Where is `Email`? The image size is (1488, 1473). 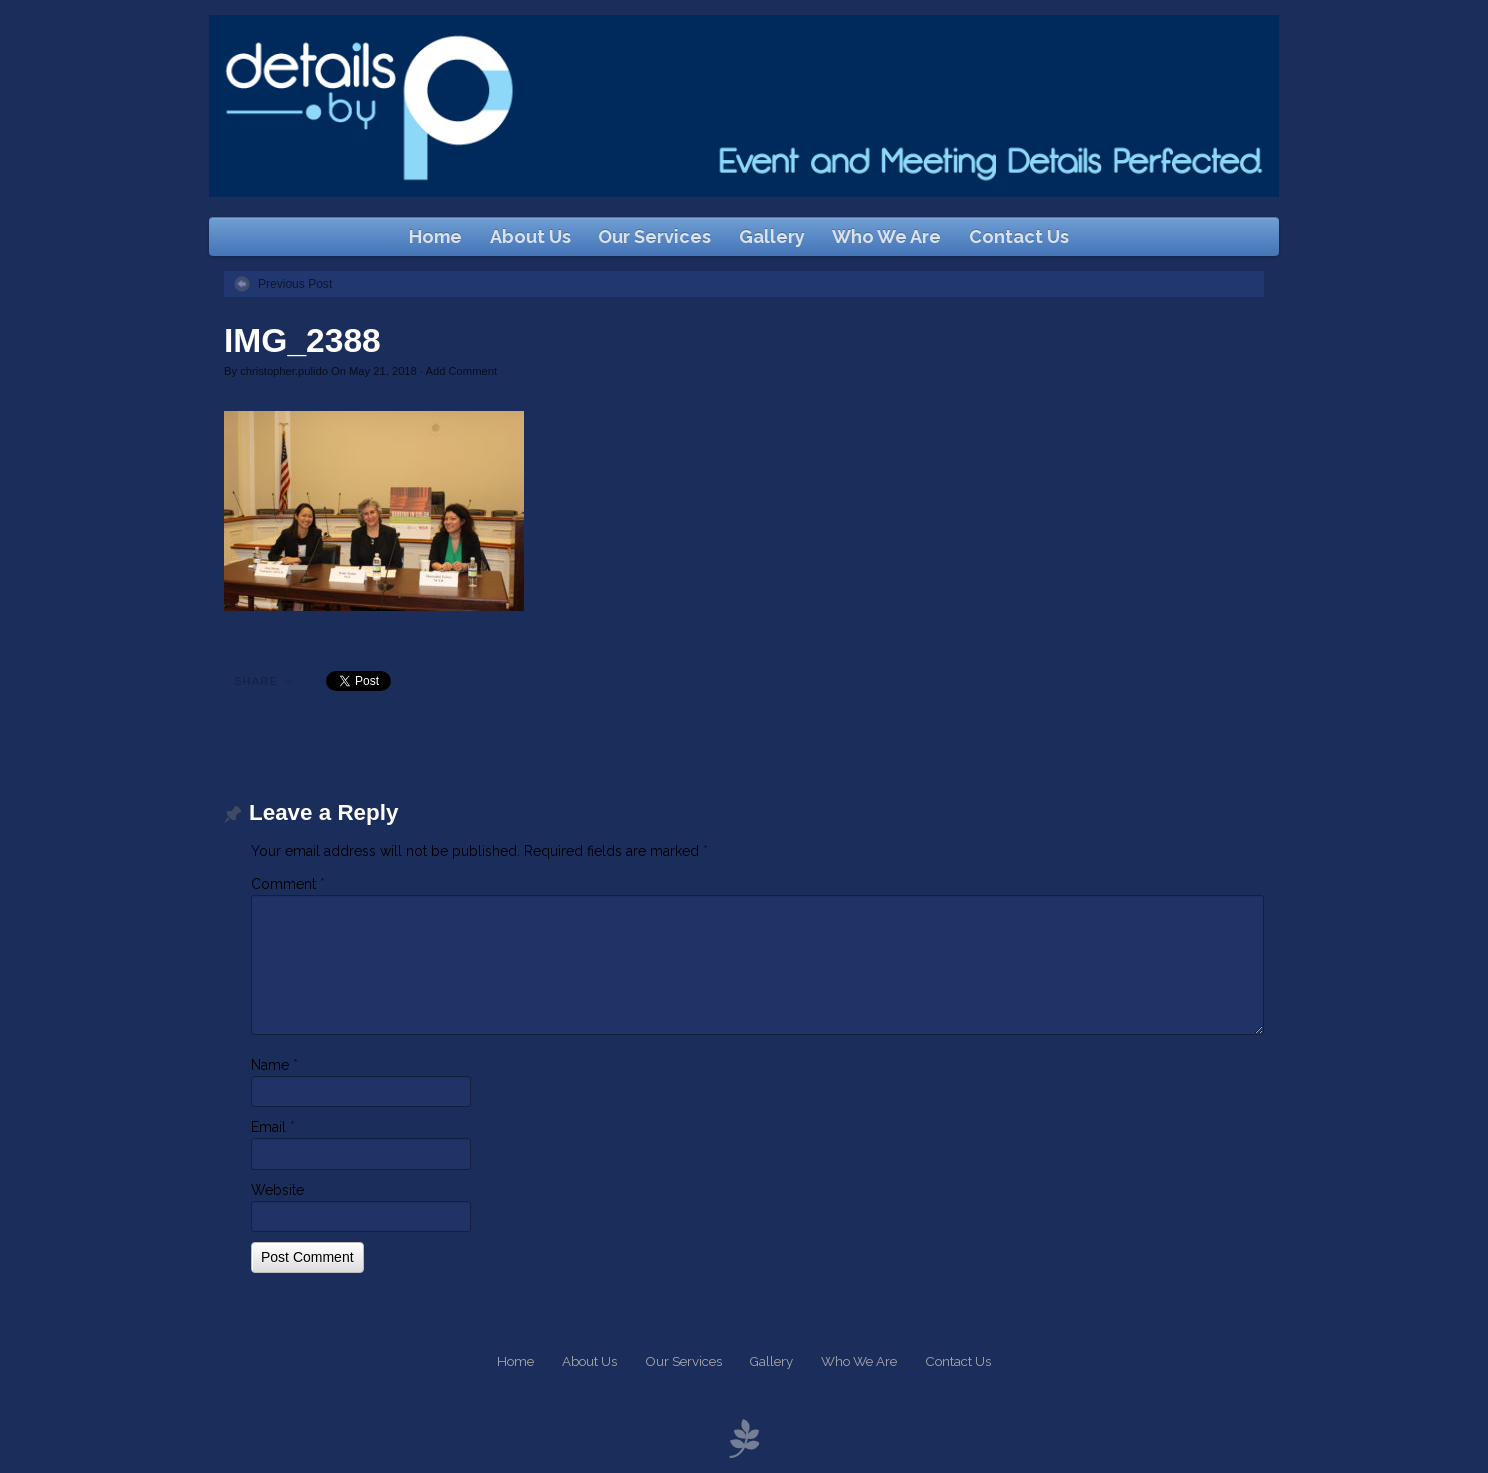 Email is located at coordinates (273, 1127).